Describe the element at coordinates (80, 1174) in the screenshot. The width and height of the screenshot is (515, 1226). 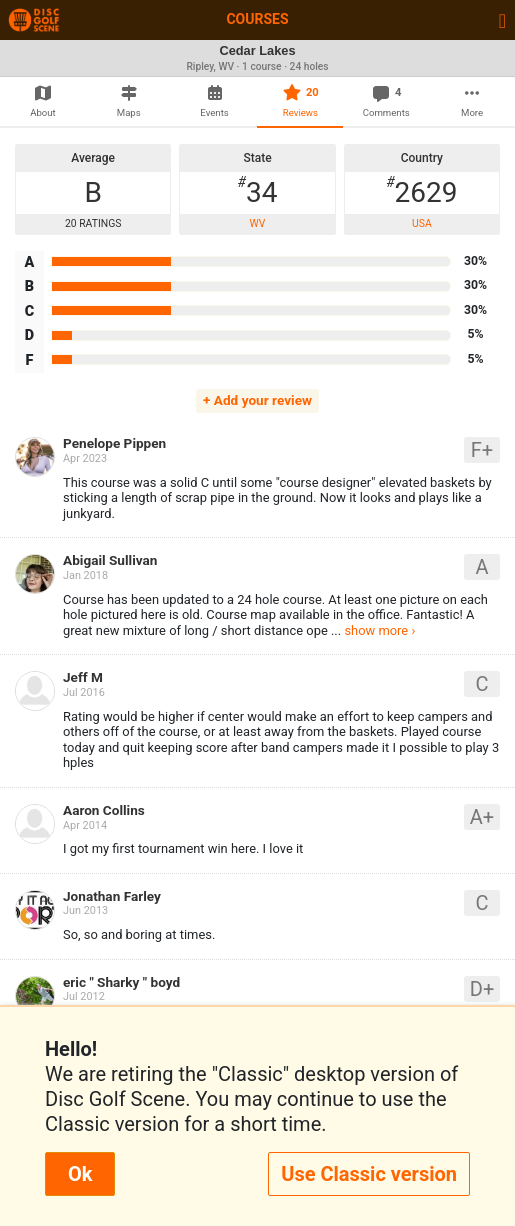
I see `Ok` at that location.